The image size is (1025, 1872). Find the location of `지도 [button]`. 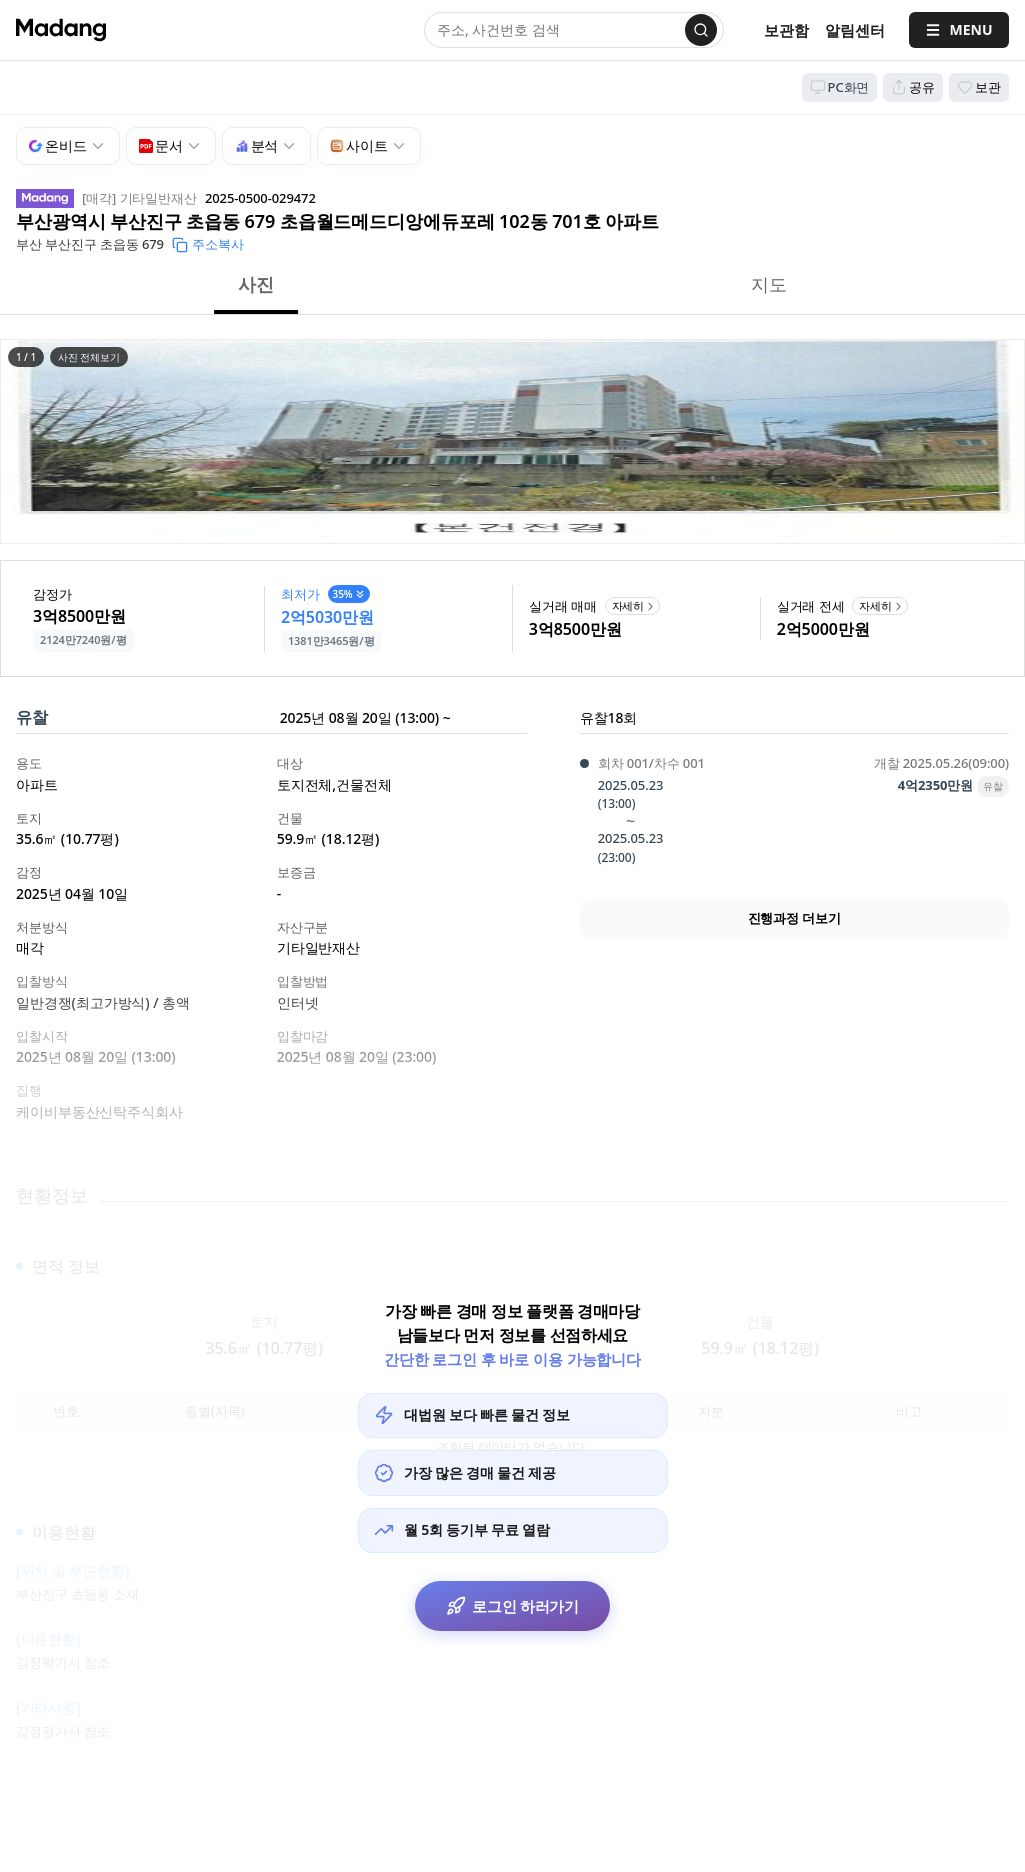

지도 [button] is located at coordinates (769, 284).